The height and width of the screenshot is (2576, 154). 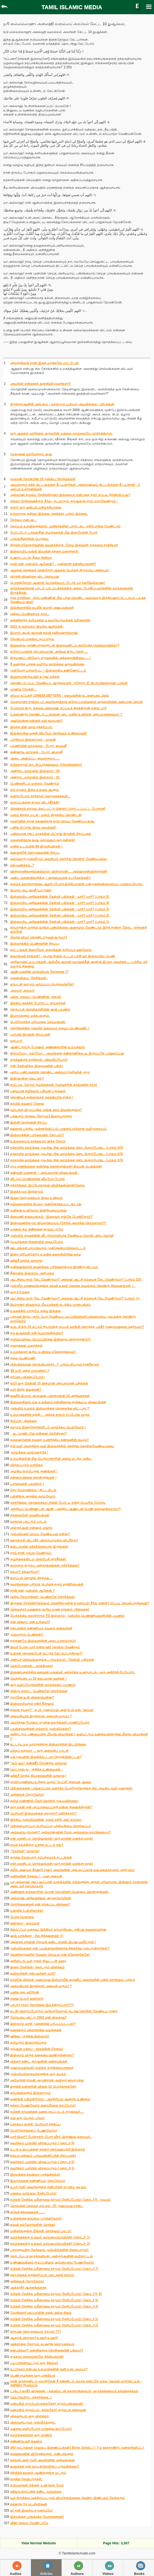 I want to click on கற்பா? கல்லூரியா?, so click(x=24, y=1572).